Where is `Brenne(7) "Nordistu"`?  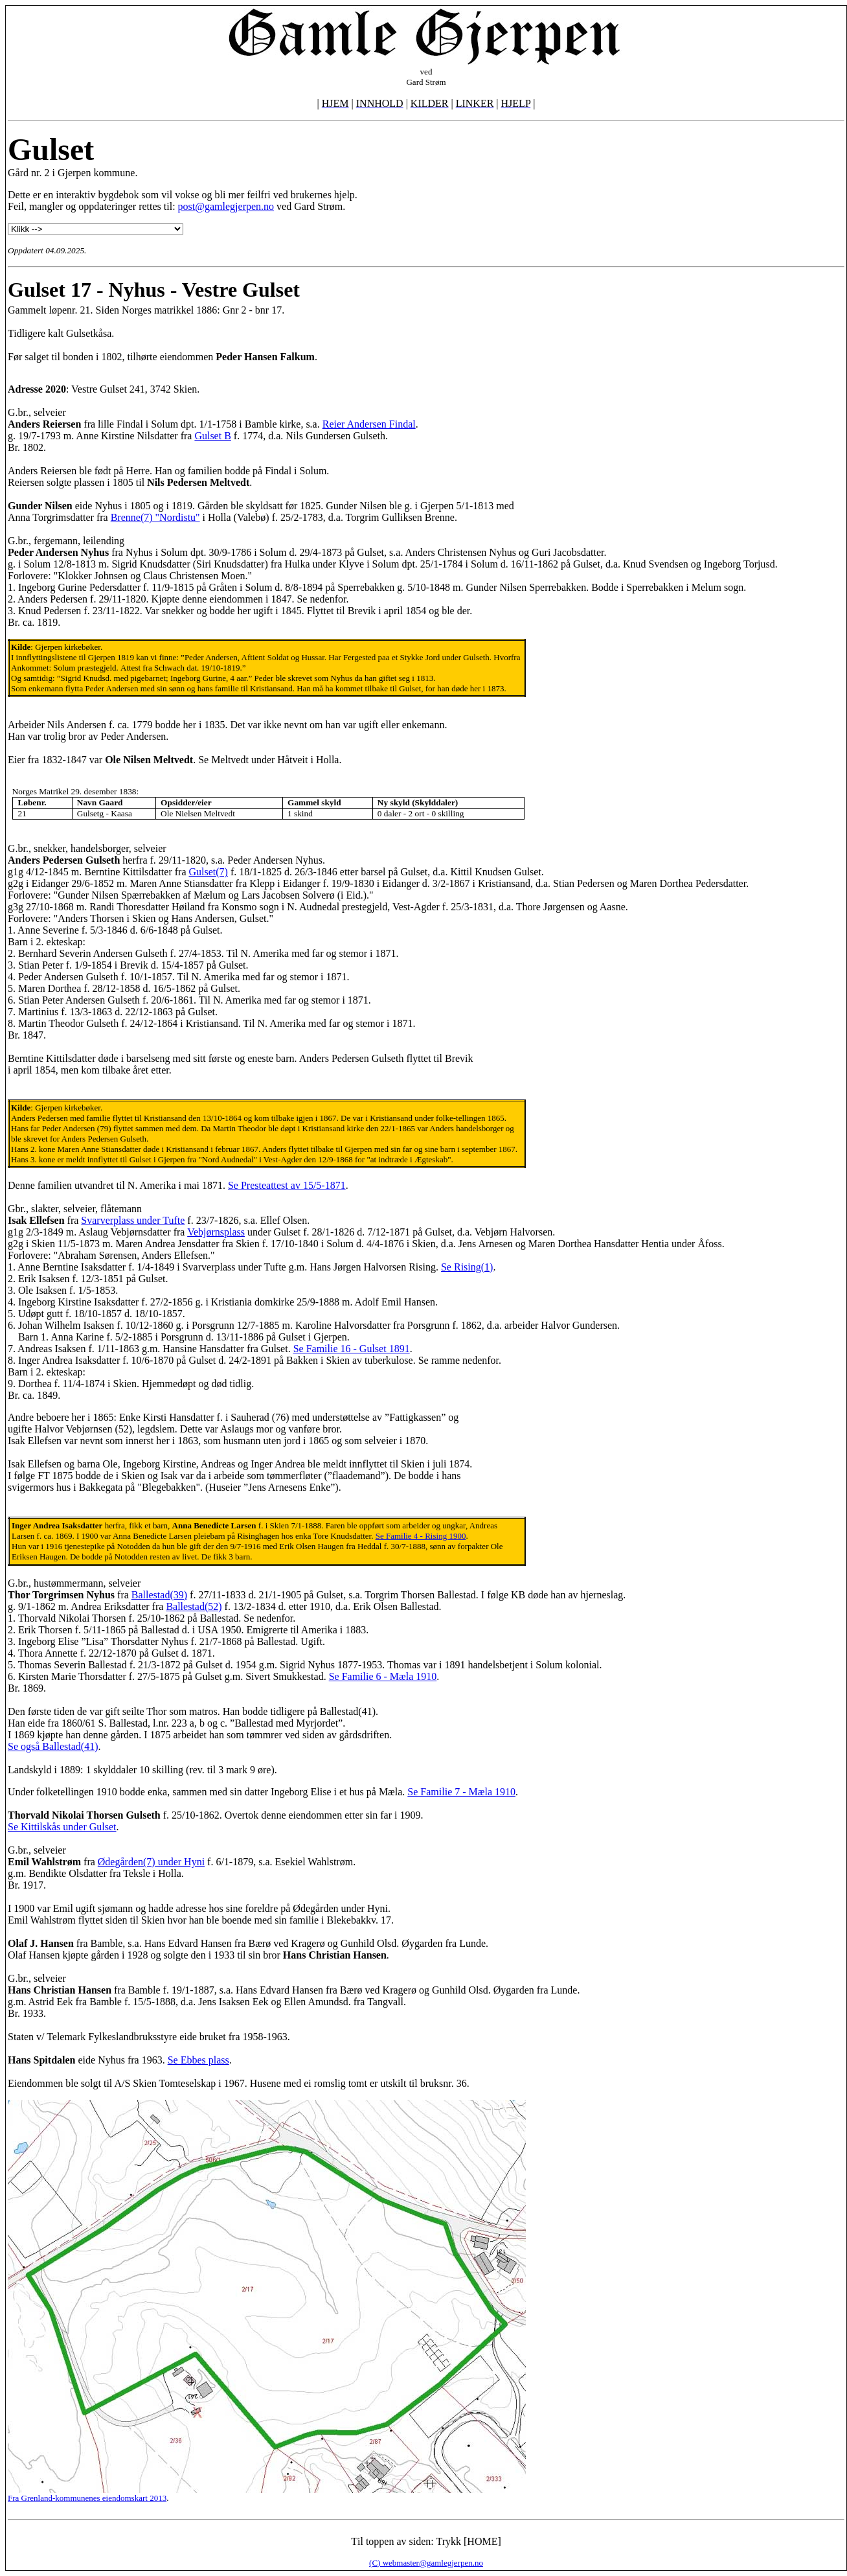
Brenne(7) "Nordistu" is located at coordinates (155, 517).